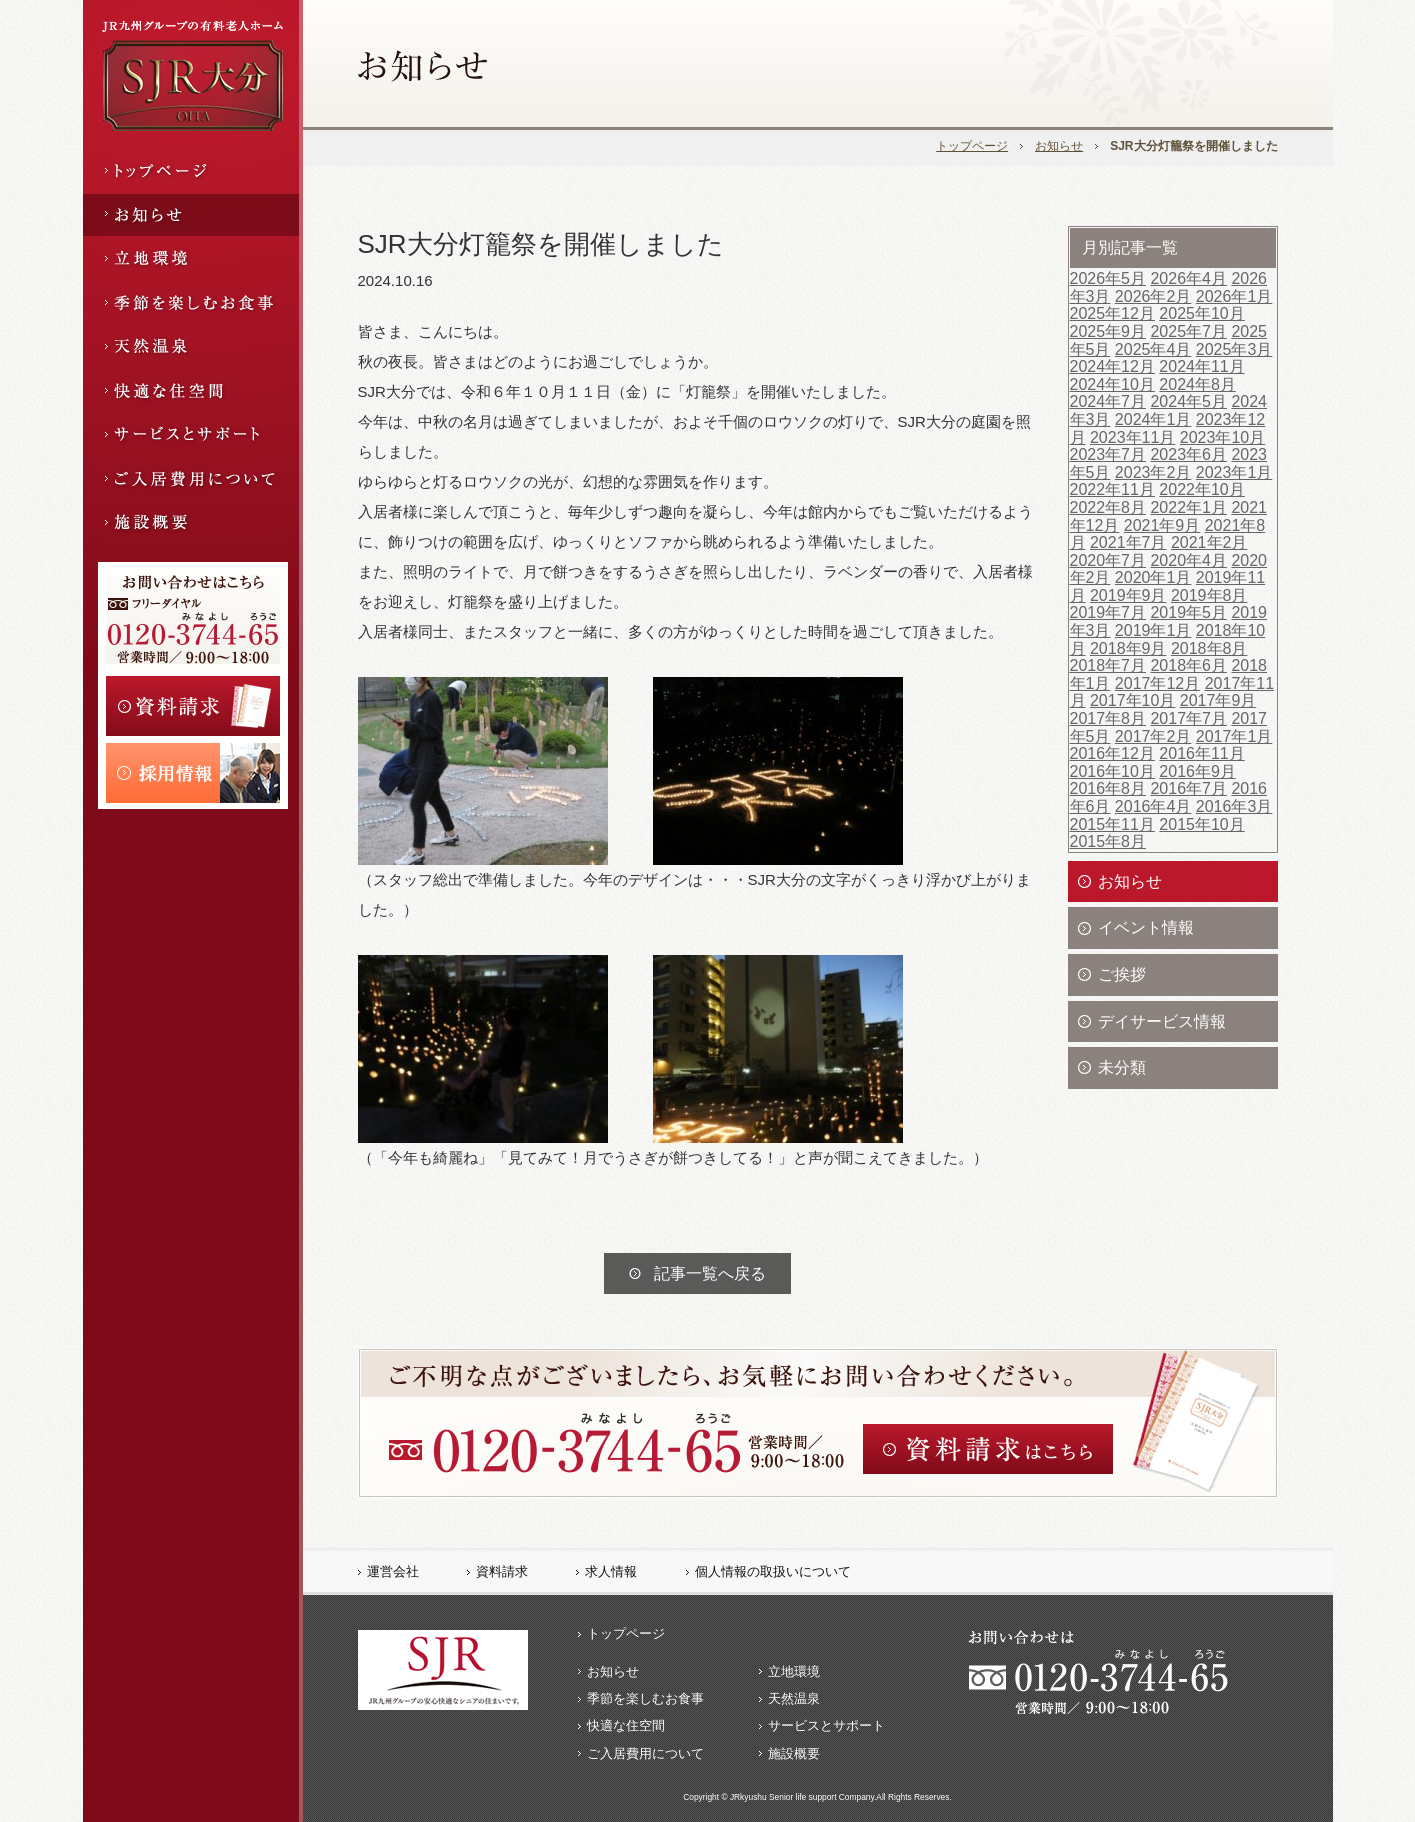 Image resolution: width=1415 pixels, height=1822 pixels. Describe the element at coordinates (1112, 366) in the screenshot. I see `2024年12月` at that location.